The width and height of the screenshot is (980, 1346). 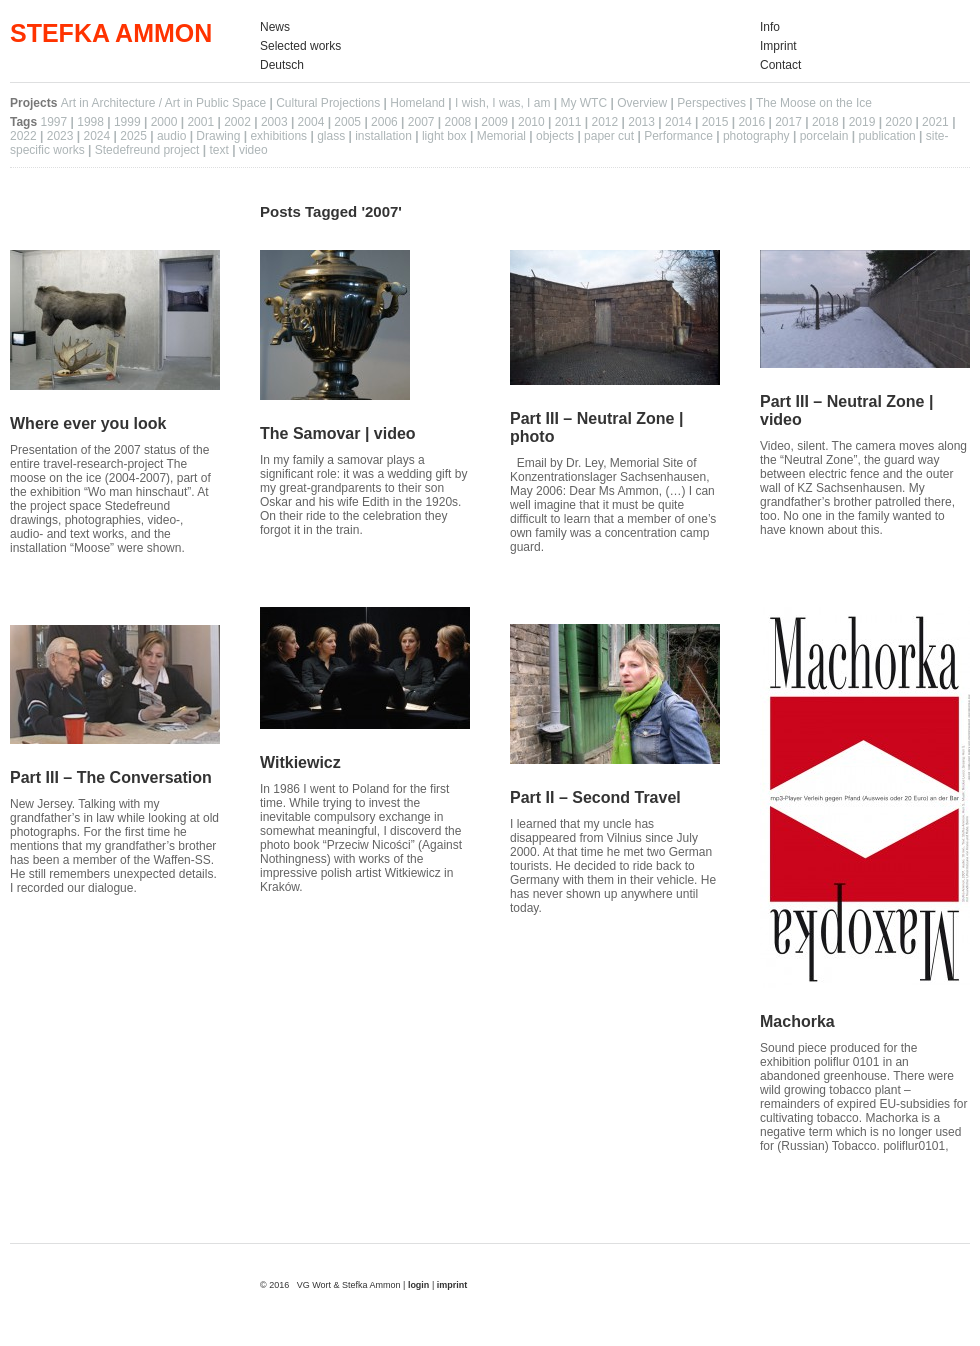 What do you see at coordinates (331, 136) in the screenshot?
I see `glass` at bounding box center [331, 136].